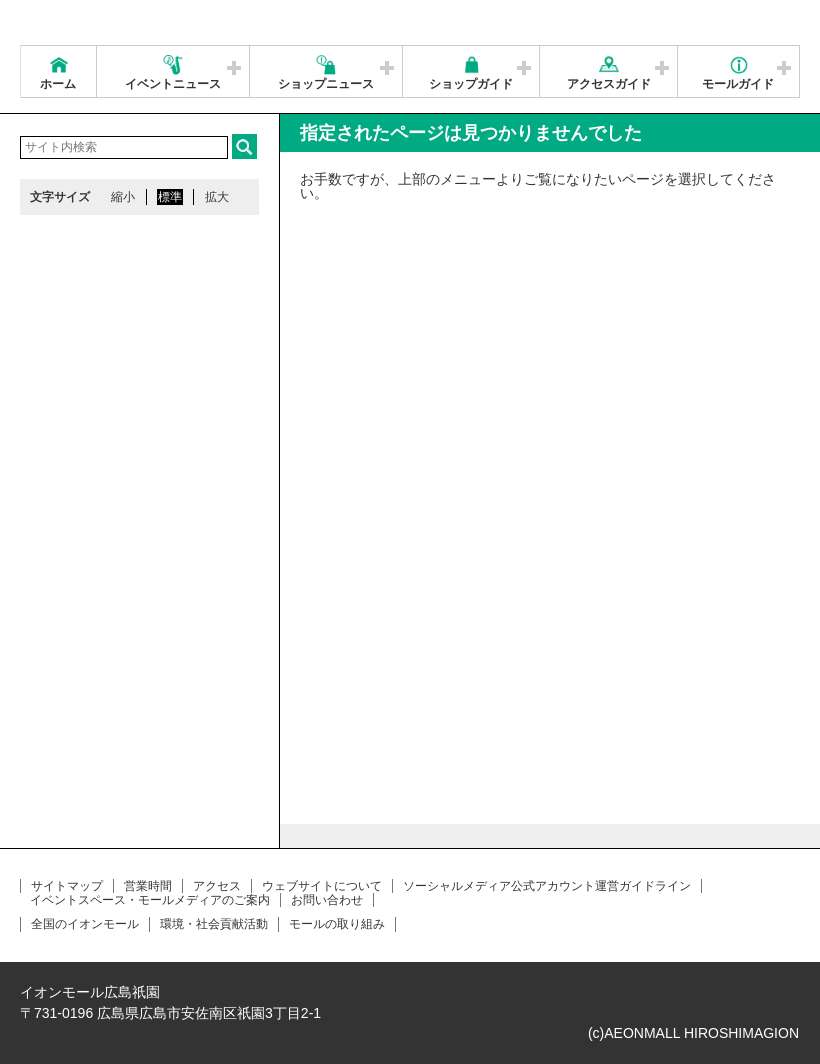 The image size is (820, 1064). What do you see at coordinates (67, 886) in the screenshot?
I see `サイトマップ` at bounding box center [67, 886].